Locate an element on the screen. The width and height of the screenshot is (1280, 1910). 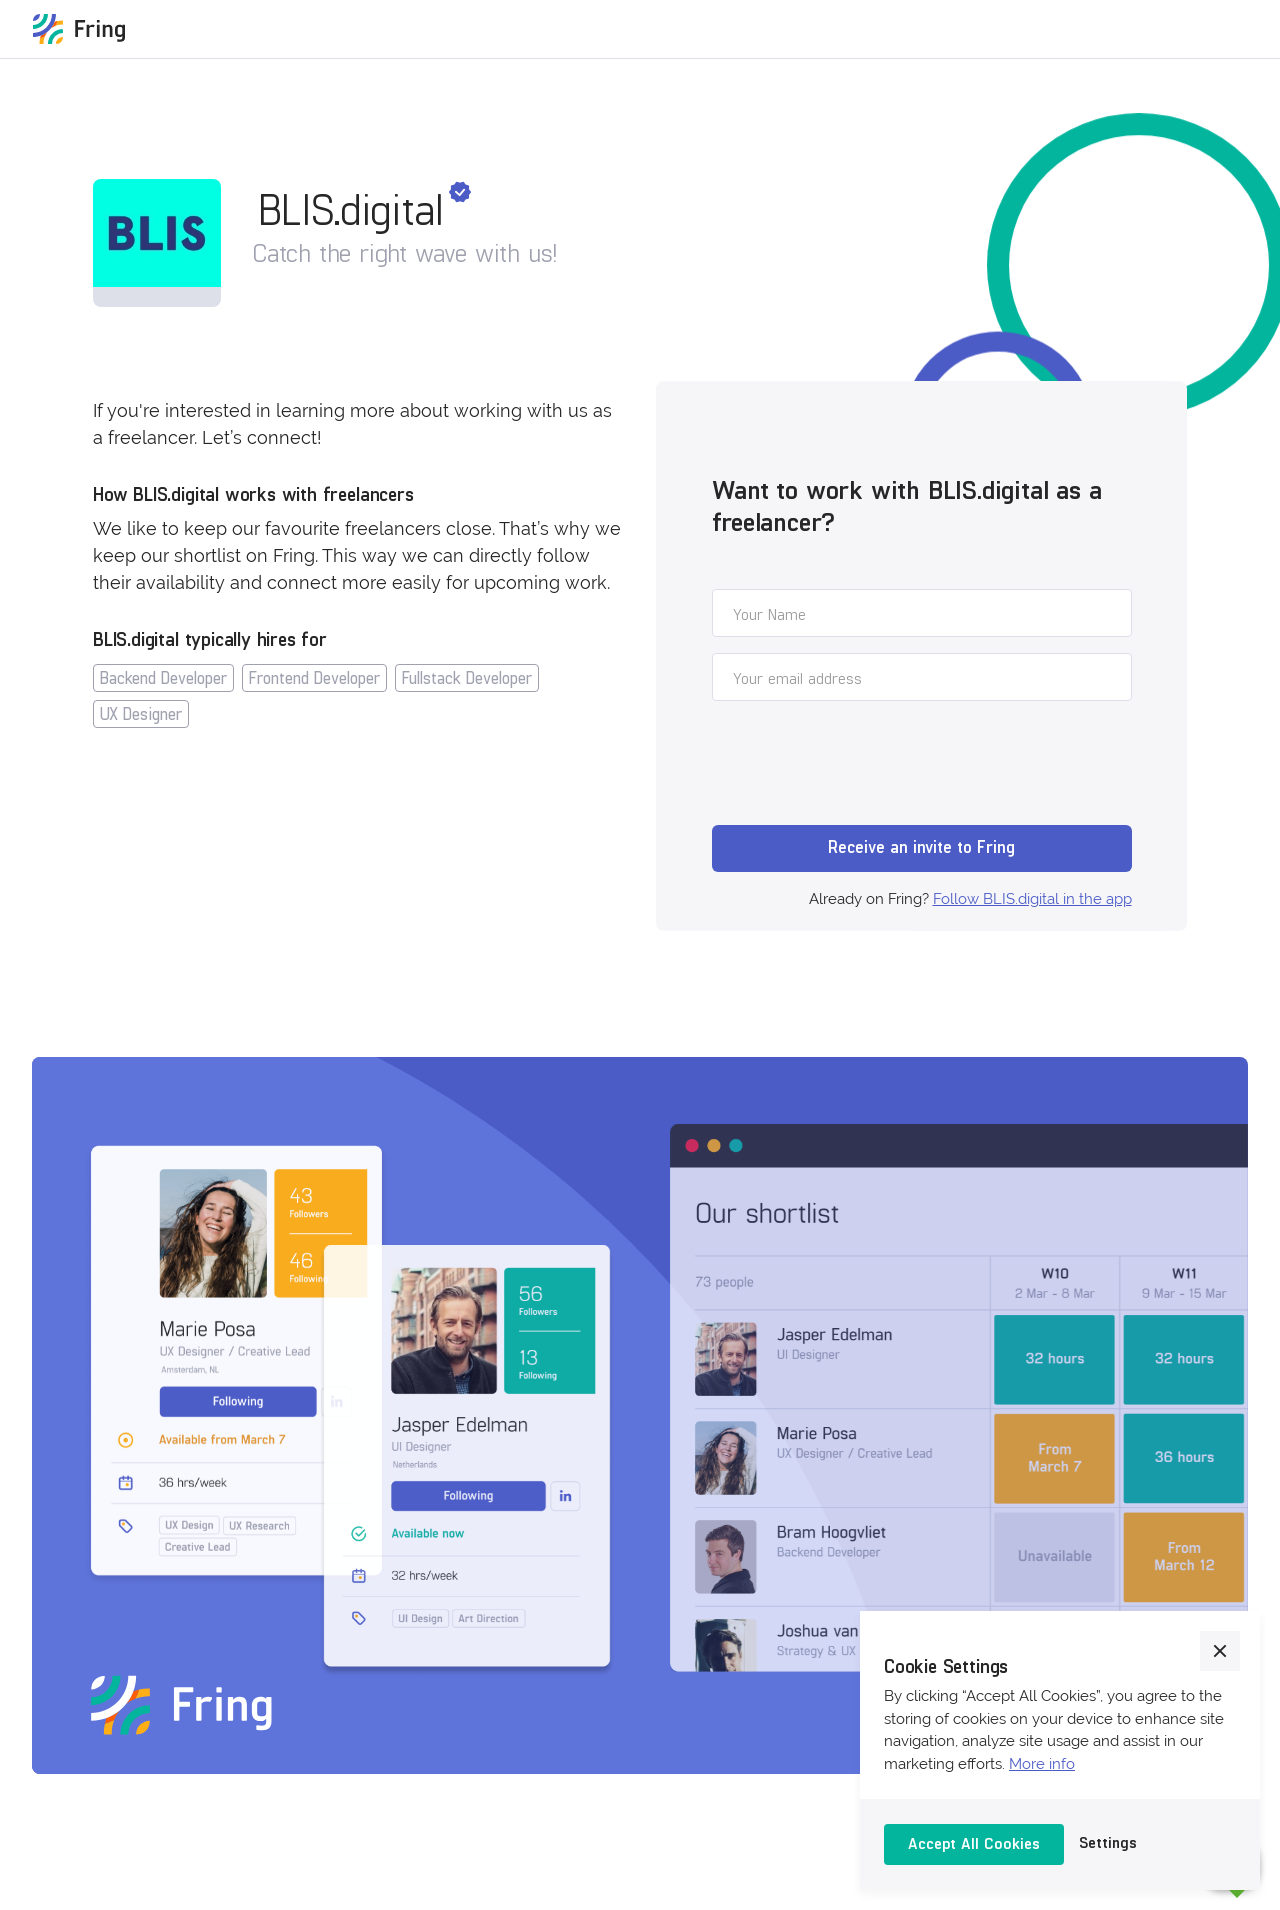
Follow BLIS.digital in the app is located at coordinates (1032, 899).